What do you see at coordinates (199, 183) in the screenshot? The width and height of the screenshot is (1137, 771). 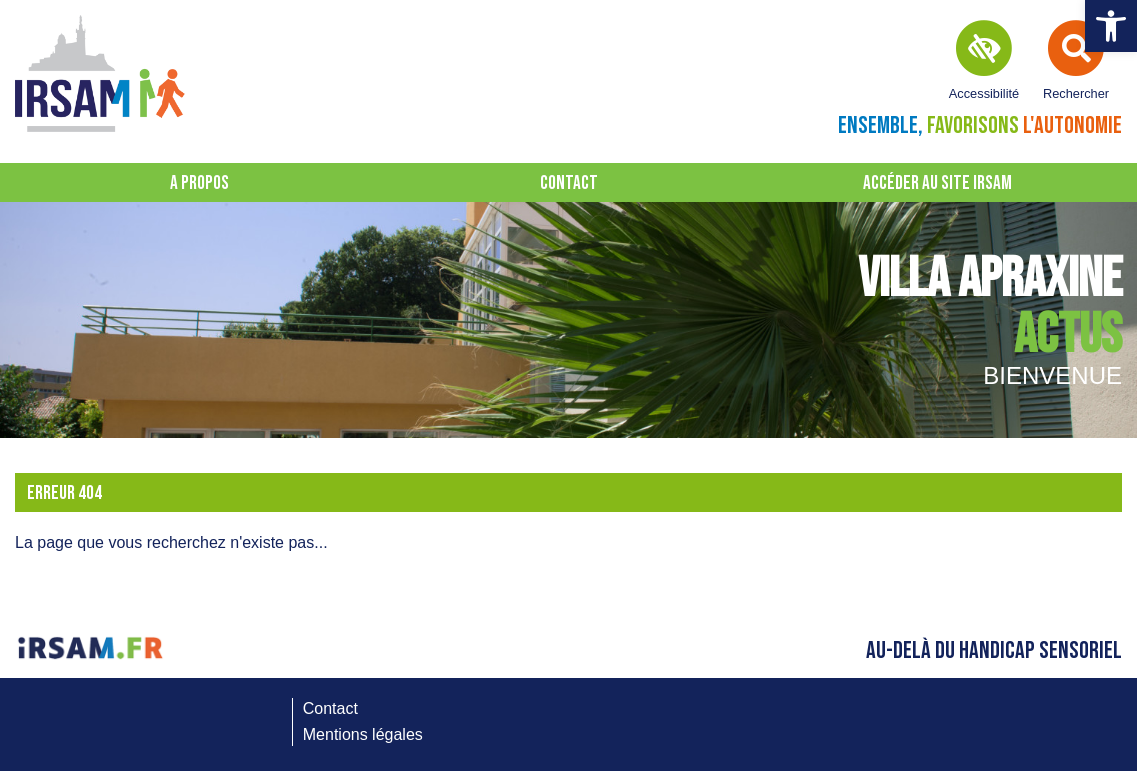 I see `A propos` at bounding box center [199, 183].